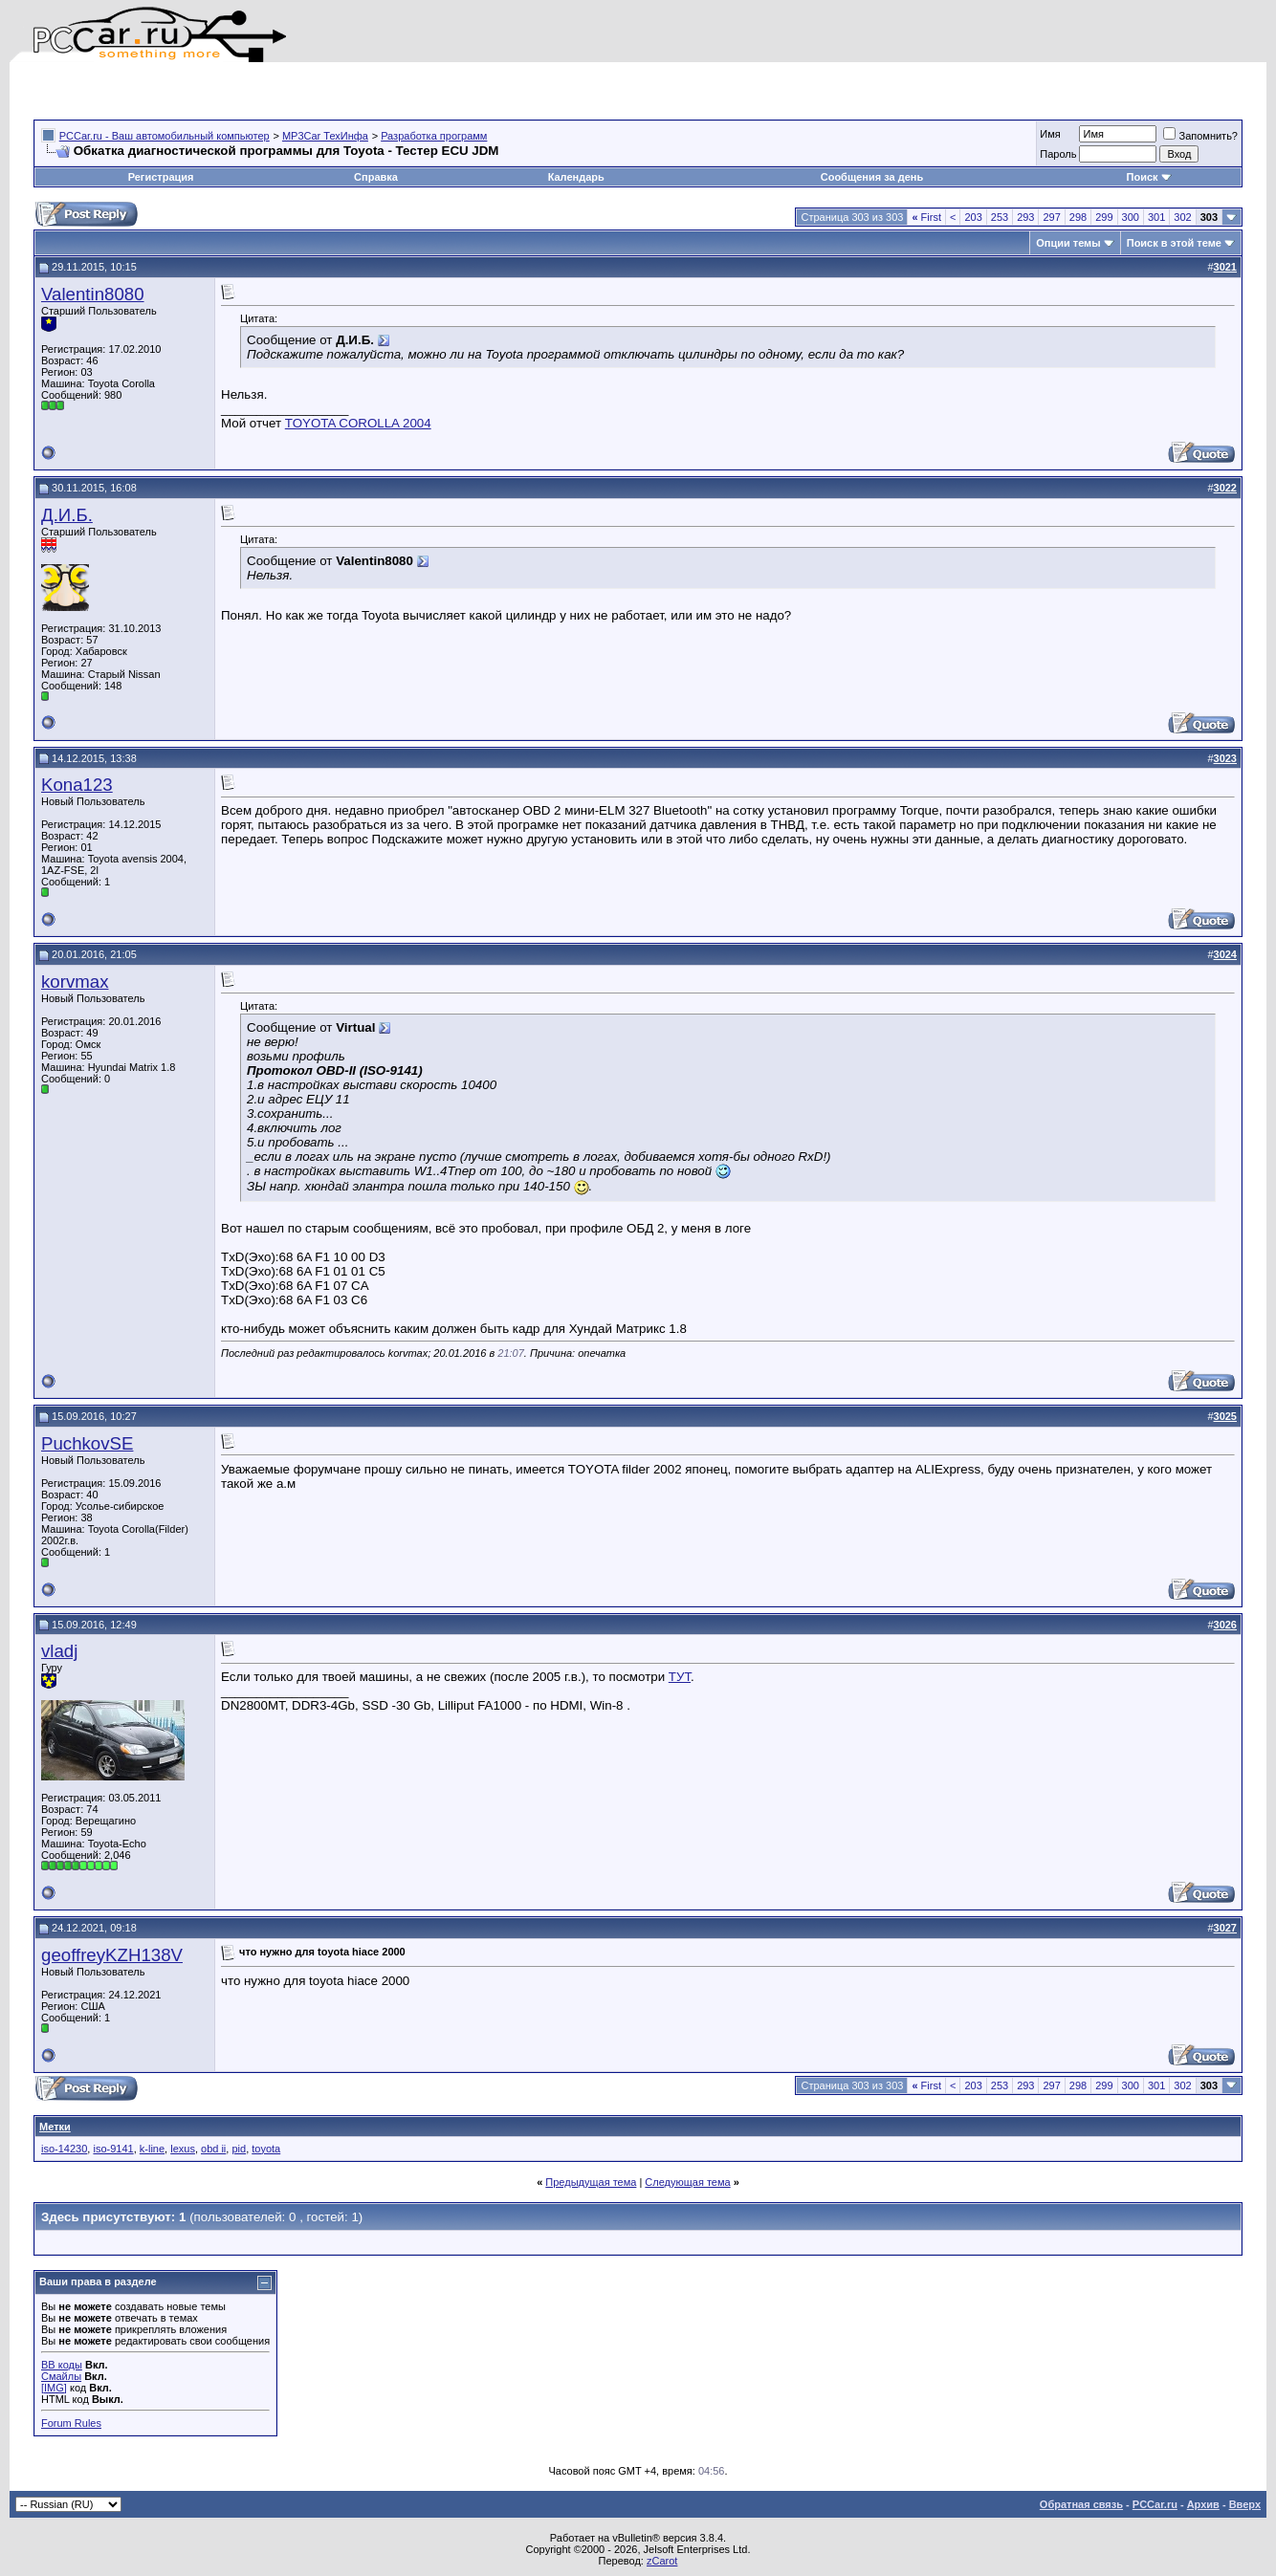 Image resolution: width=1276 pixels, height=2576 pixels. What do you see at coordinates (113, 2148) in the screenshot?
I see `iso-9141` at bounding box center [113, 2148].